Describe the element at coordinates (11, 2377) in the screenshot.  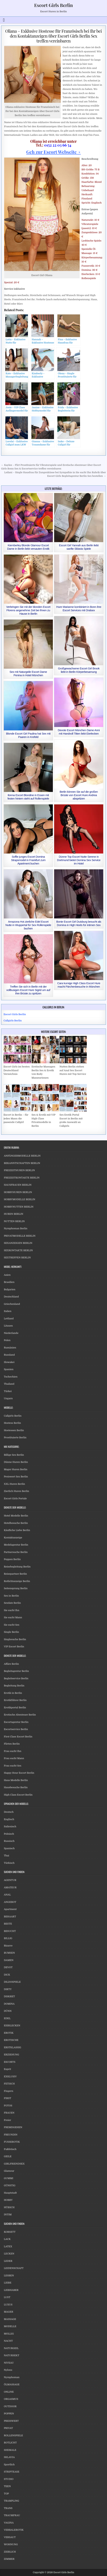
I see `Nymphoman` at that location.